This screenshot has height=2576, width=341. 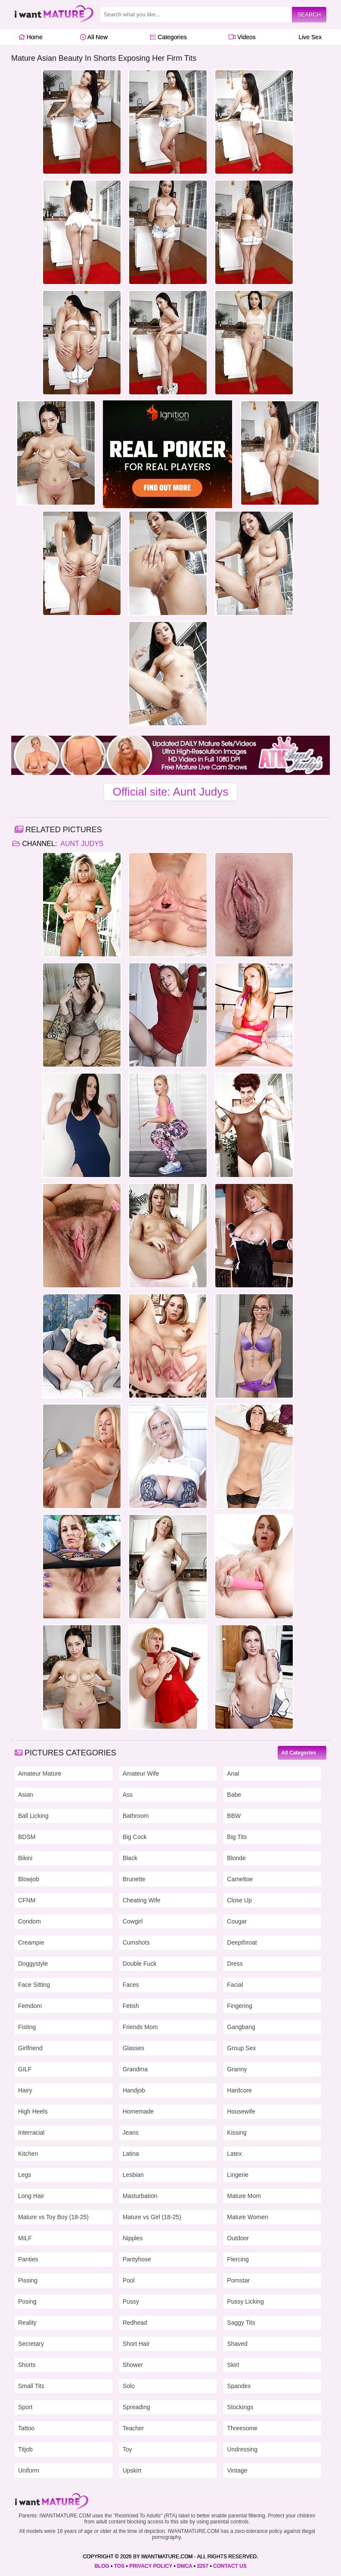 What do you see at coordinates (131, 1984) in the screenshot?
I see `Faces` at bounding box center [131, 1984].